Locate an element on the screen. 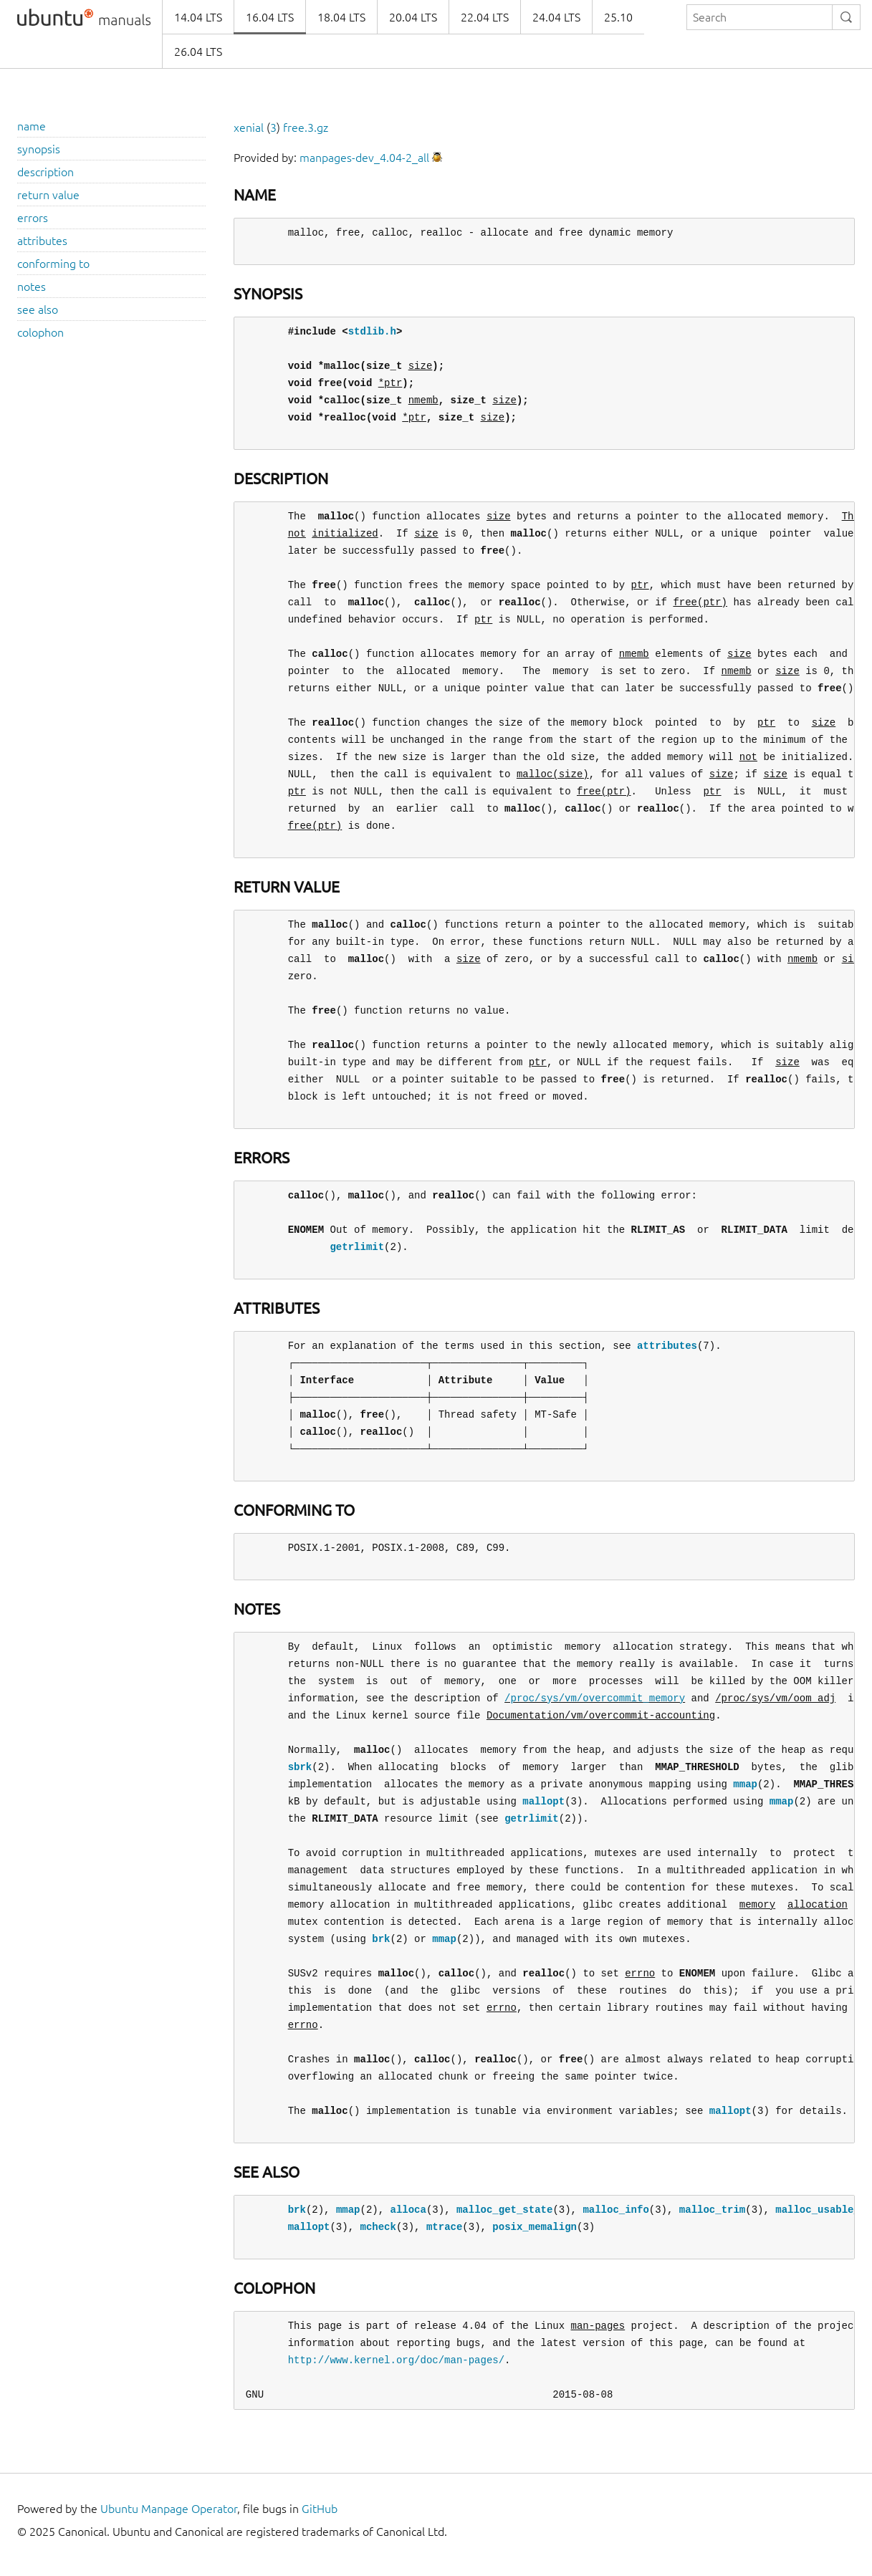  stdlib.h is located at coordinates (372, 331).